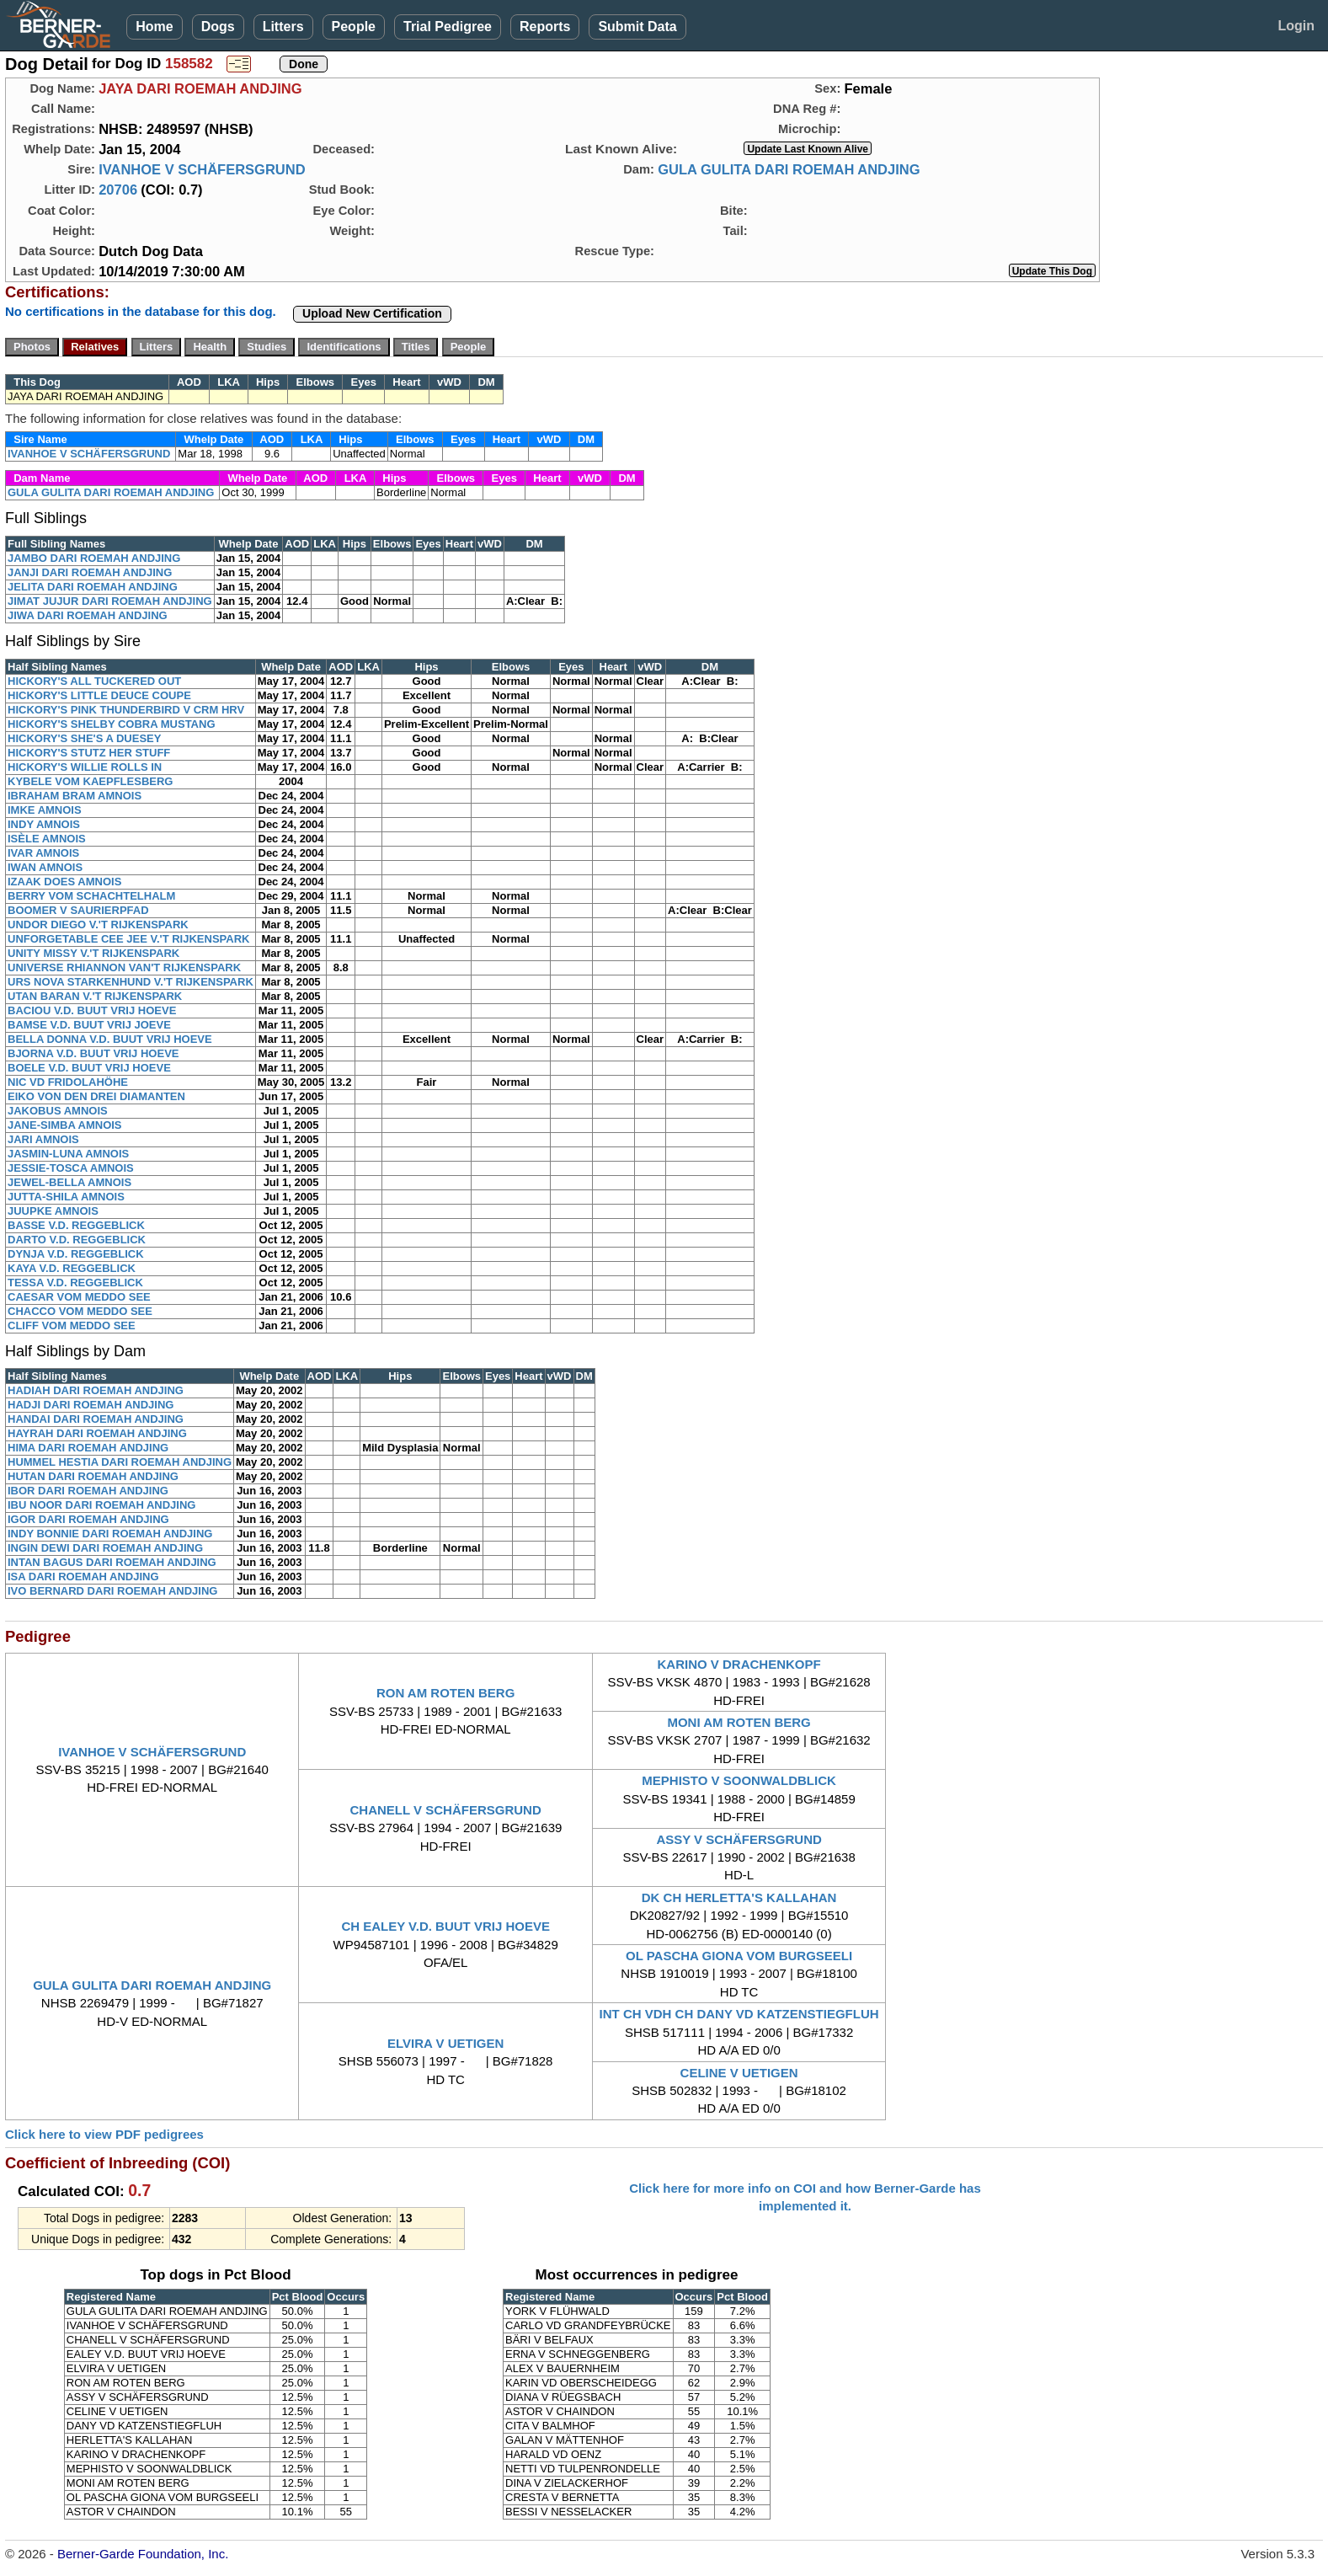  What do you see at coordinates (92, 1010) in the screenshot?
I see `BACIOU V.D. BUUT VRIJ HOEVE` at bounding box center [92, 1010].